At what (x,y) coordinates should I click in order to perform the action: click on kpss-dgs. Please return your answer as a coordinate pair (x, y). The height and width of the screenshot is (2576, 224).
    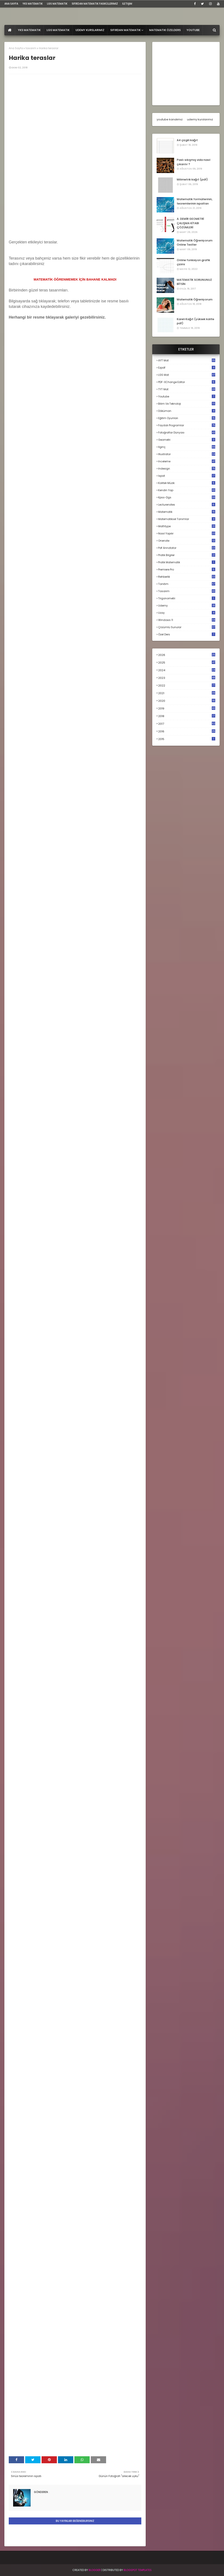
    Looking at the image, I should click on (186, 497).